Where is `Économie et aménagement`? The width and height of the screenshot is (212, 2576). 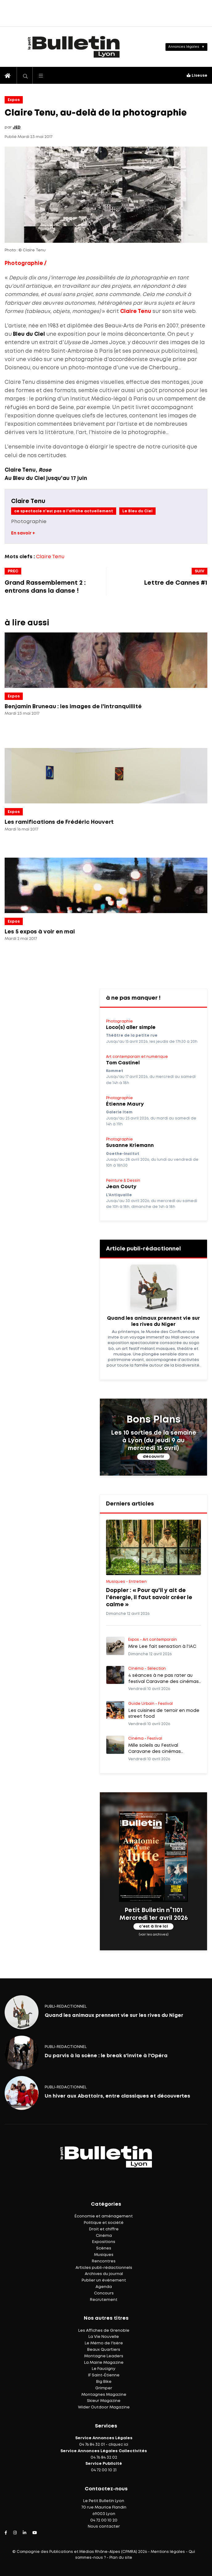 Économie et aménagement is located at coordinates (104, 2216).